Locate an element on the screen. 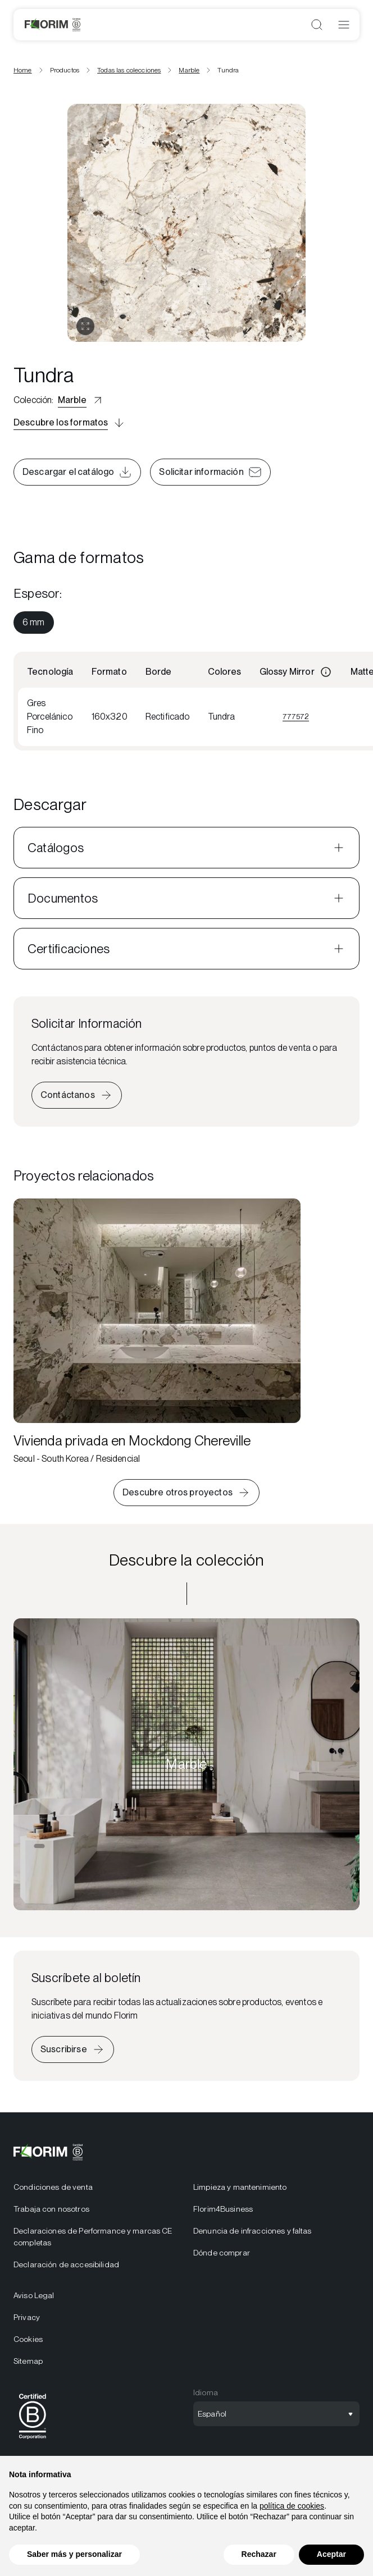 This screenshot has width=373, height=2576. Dónde comprar is located at coordinates (221, 2252).